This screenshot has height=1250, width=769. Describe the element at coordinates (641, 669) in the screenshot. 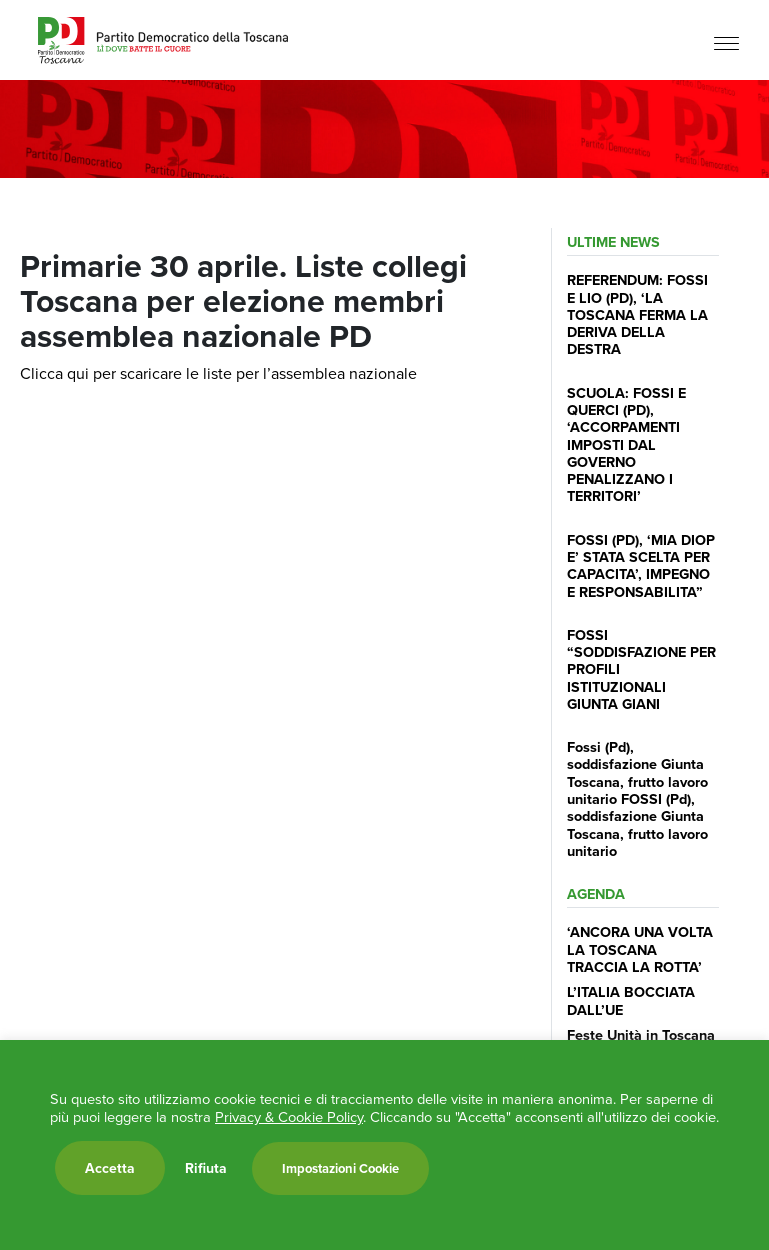

I see `FOSSI “SODDISFAZIONE PER PROFILI ISTITUZIONALI GIUNTA GIANI` at that location.